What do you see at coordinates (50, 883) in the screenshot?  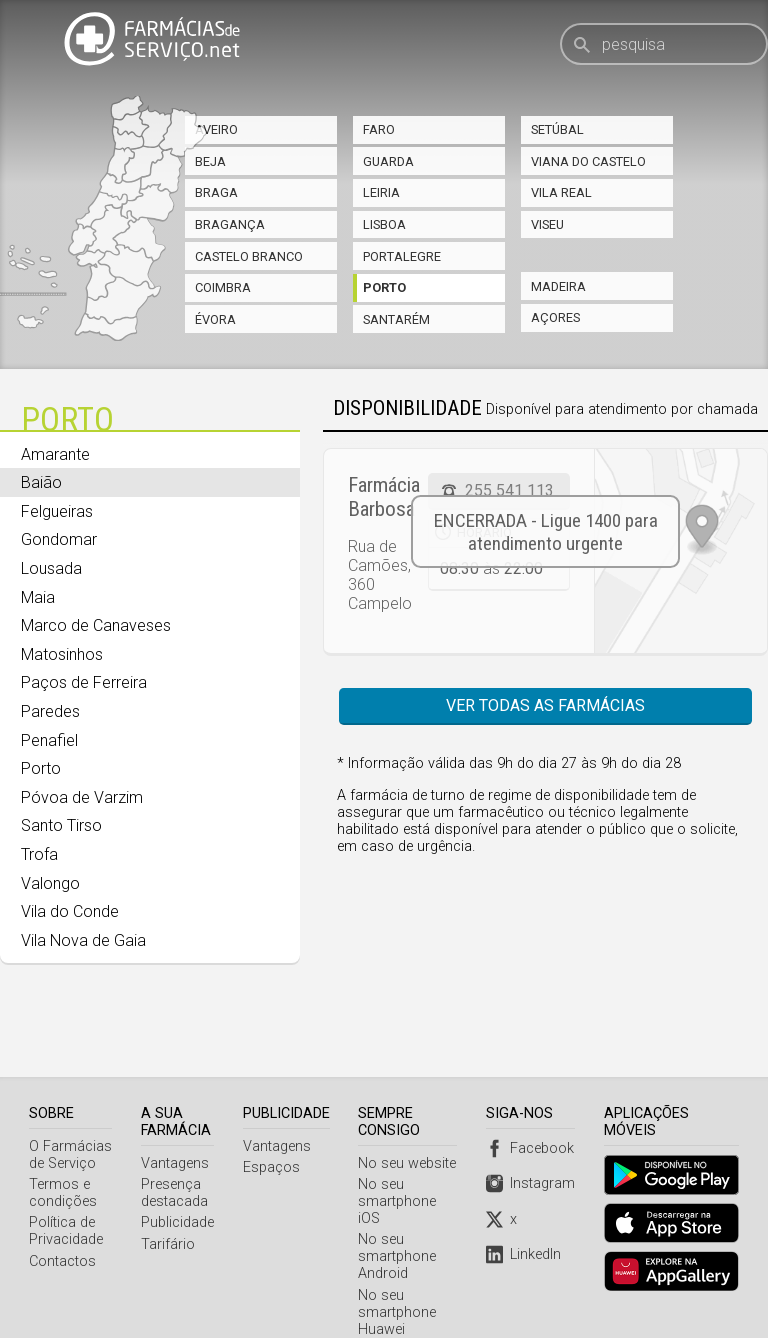 I see `Valongo` at bounding box center [50, 883].